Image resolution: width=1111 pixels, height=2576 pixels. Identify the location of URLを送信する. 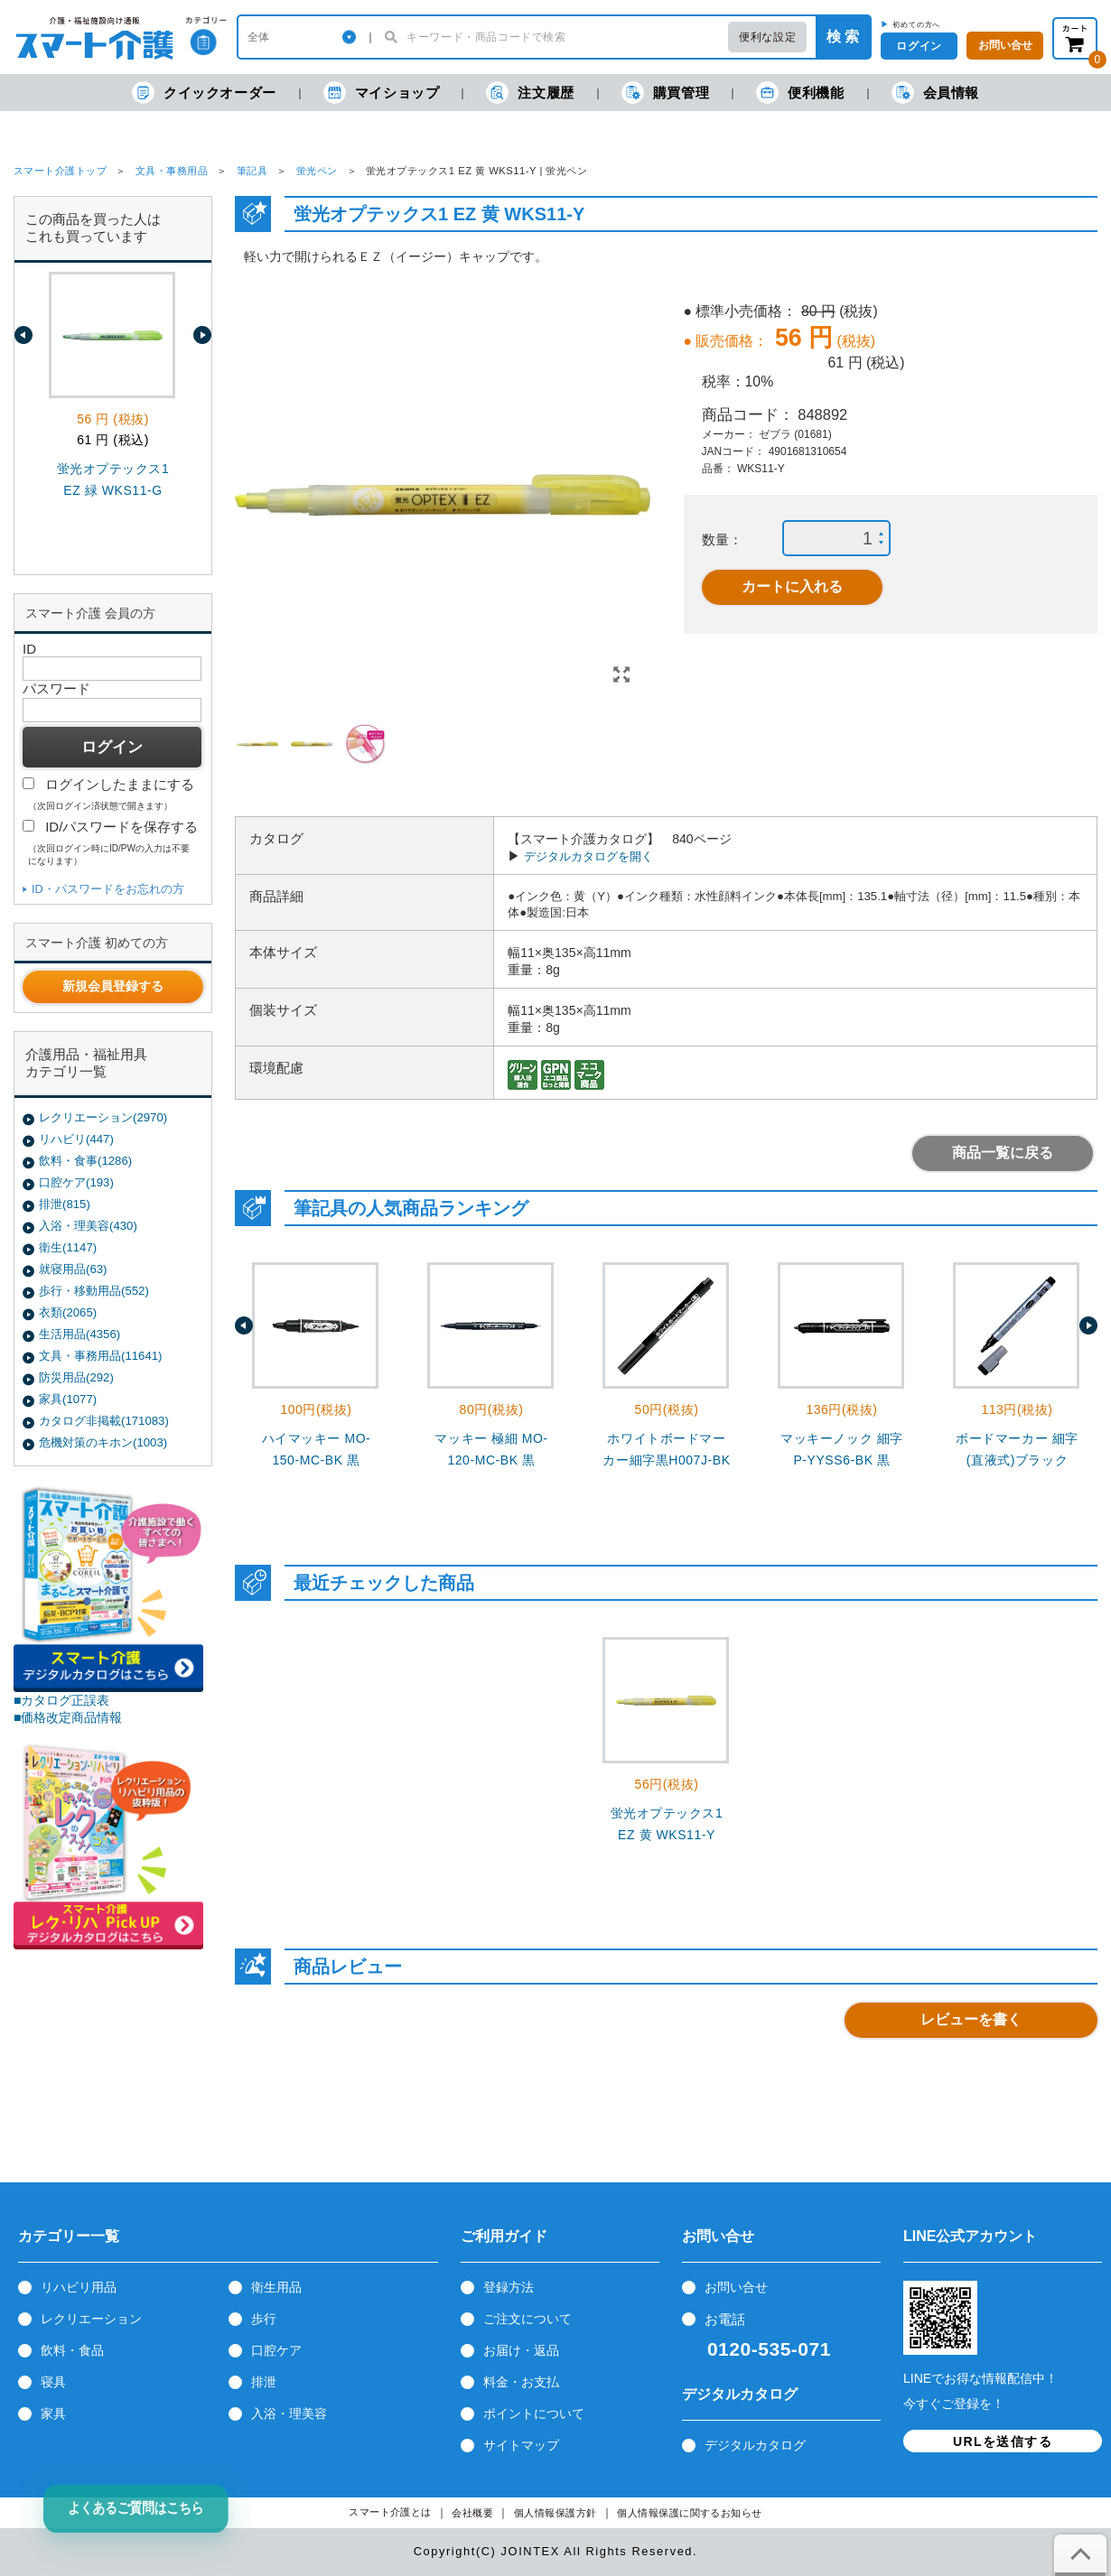
(1002, 2441).